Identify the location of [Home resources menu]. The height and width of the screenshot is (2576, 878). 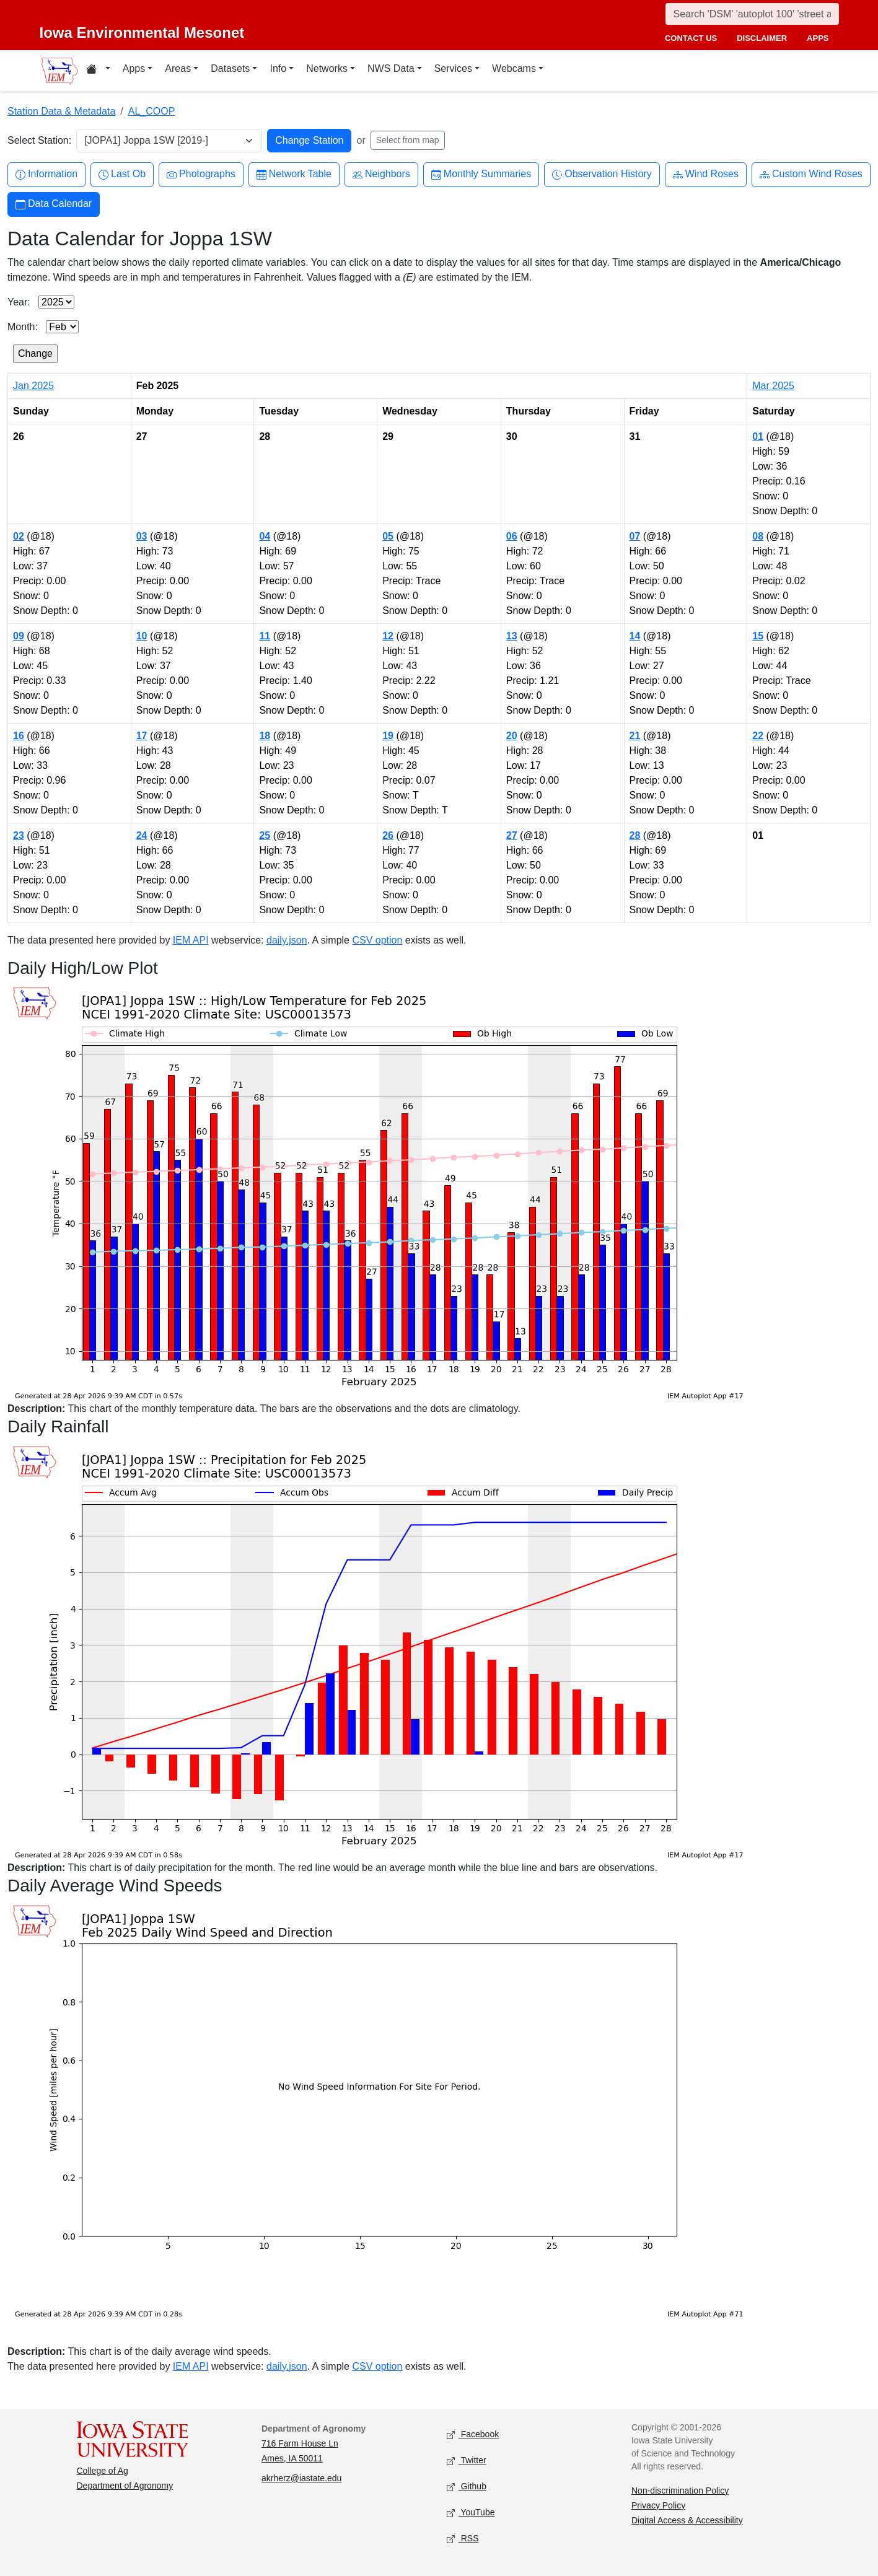
(98, 70).